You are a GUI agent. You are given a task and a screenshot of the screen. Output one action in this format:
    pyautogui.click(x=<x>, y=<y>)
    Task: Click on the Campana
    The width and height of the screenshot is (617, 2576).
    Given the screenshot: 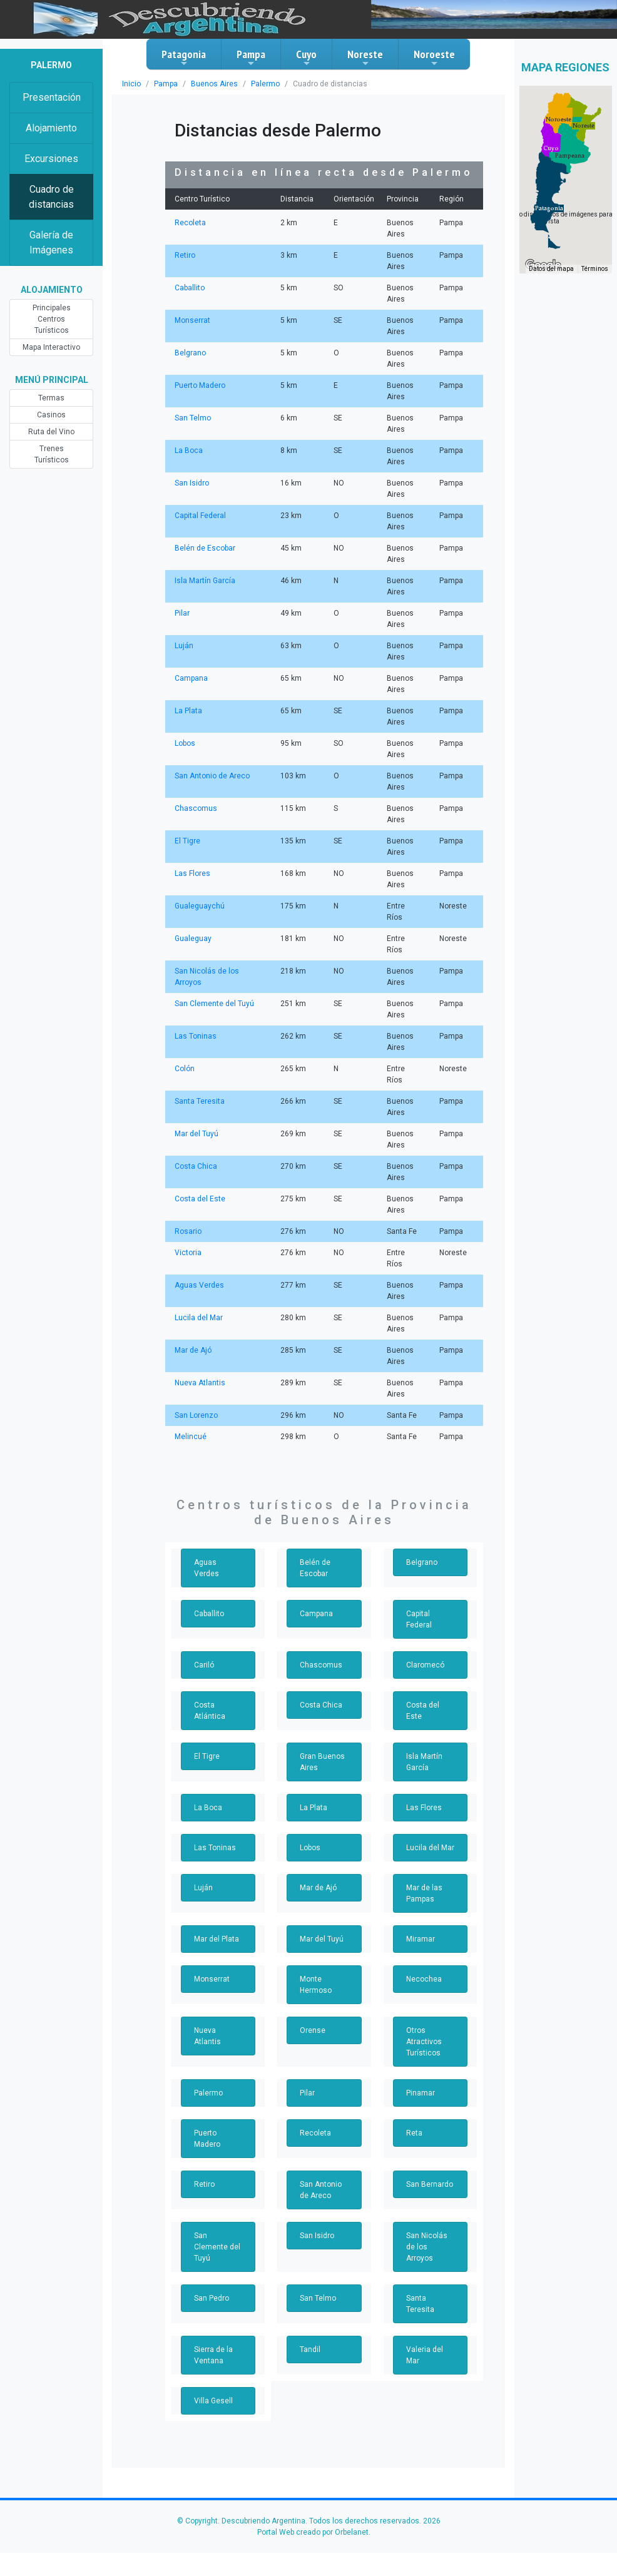 What is the action you would take?
    pyautogui.click(x=191, y=678)
    